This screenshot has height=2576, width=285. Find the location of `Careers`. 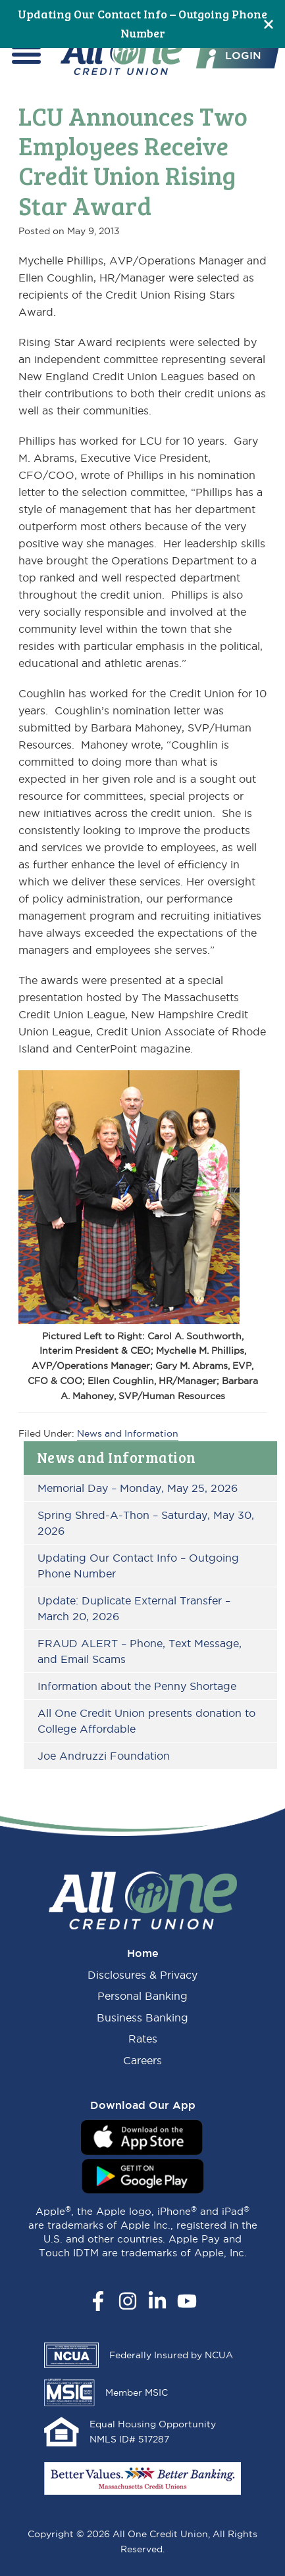

Careers is located at coordinates (142, 2060).